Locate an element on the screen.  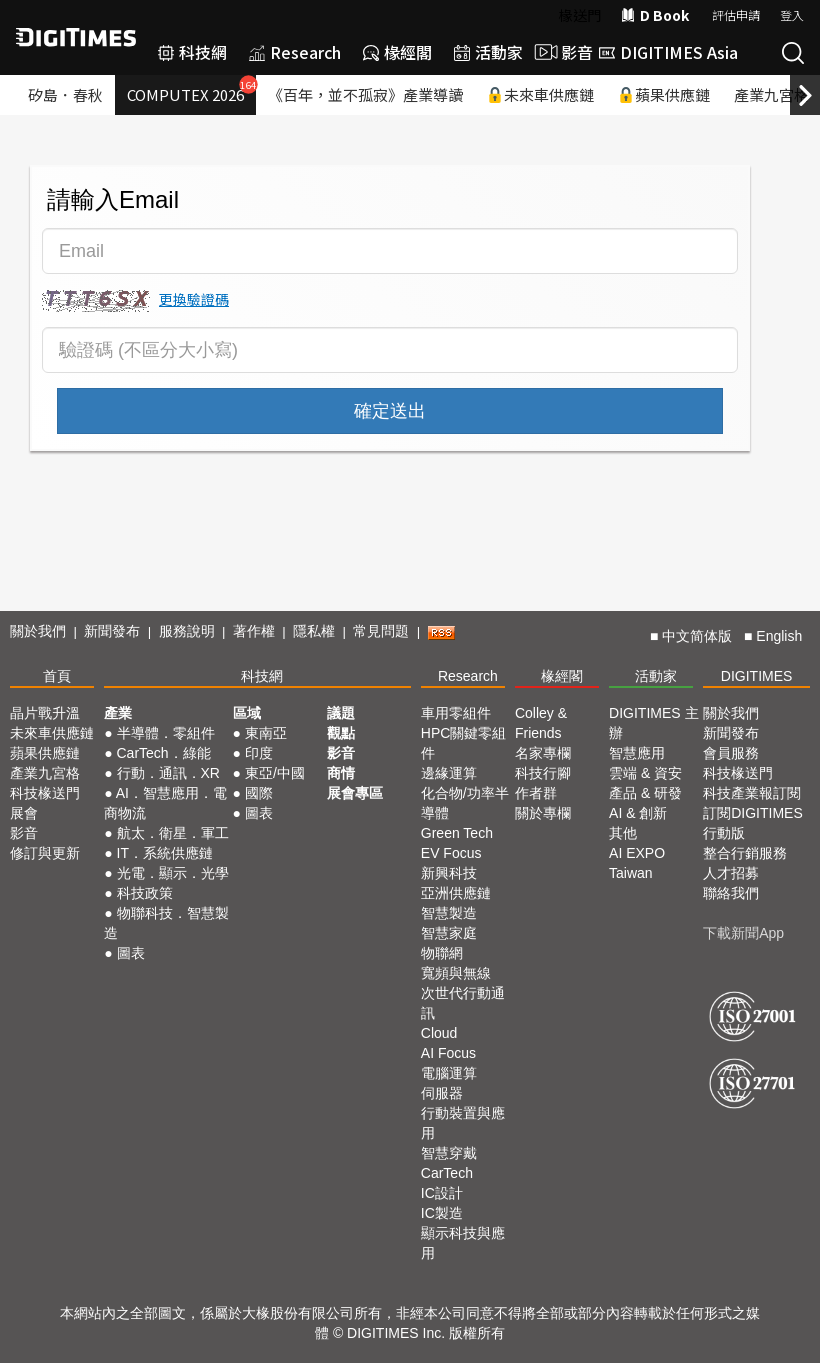
新聞發布 is located at coordinates (112, 631).